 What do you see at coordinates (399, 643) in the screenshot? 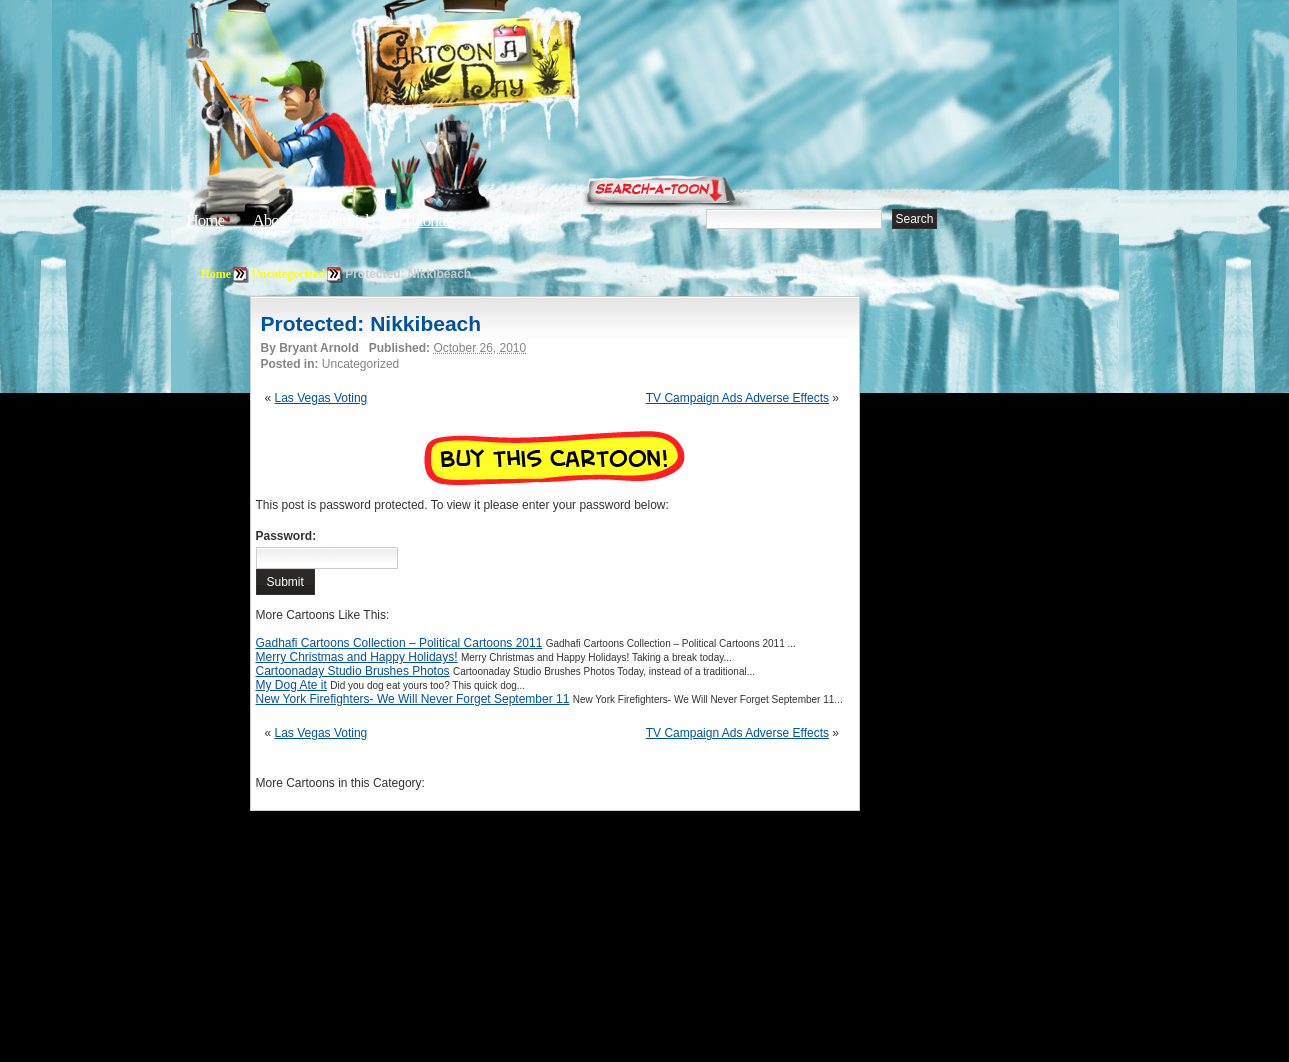
I see `Gadhafi Cartoons Collection – Political Cartoons 2011` at bounding box center [399, 643].